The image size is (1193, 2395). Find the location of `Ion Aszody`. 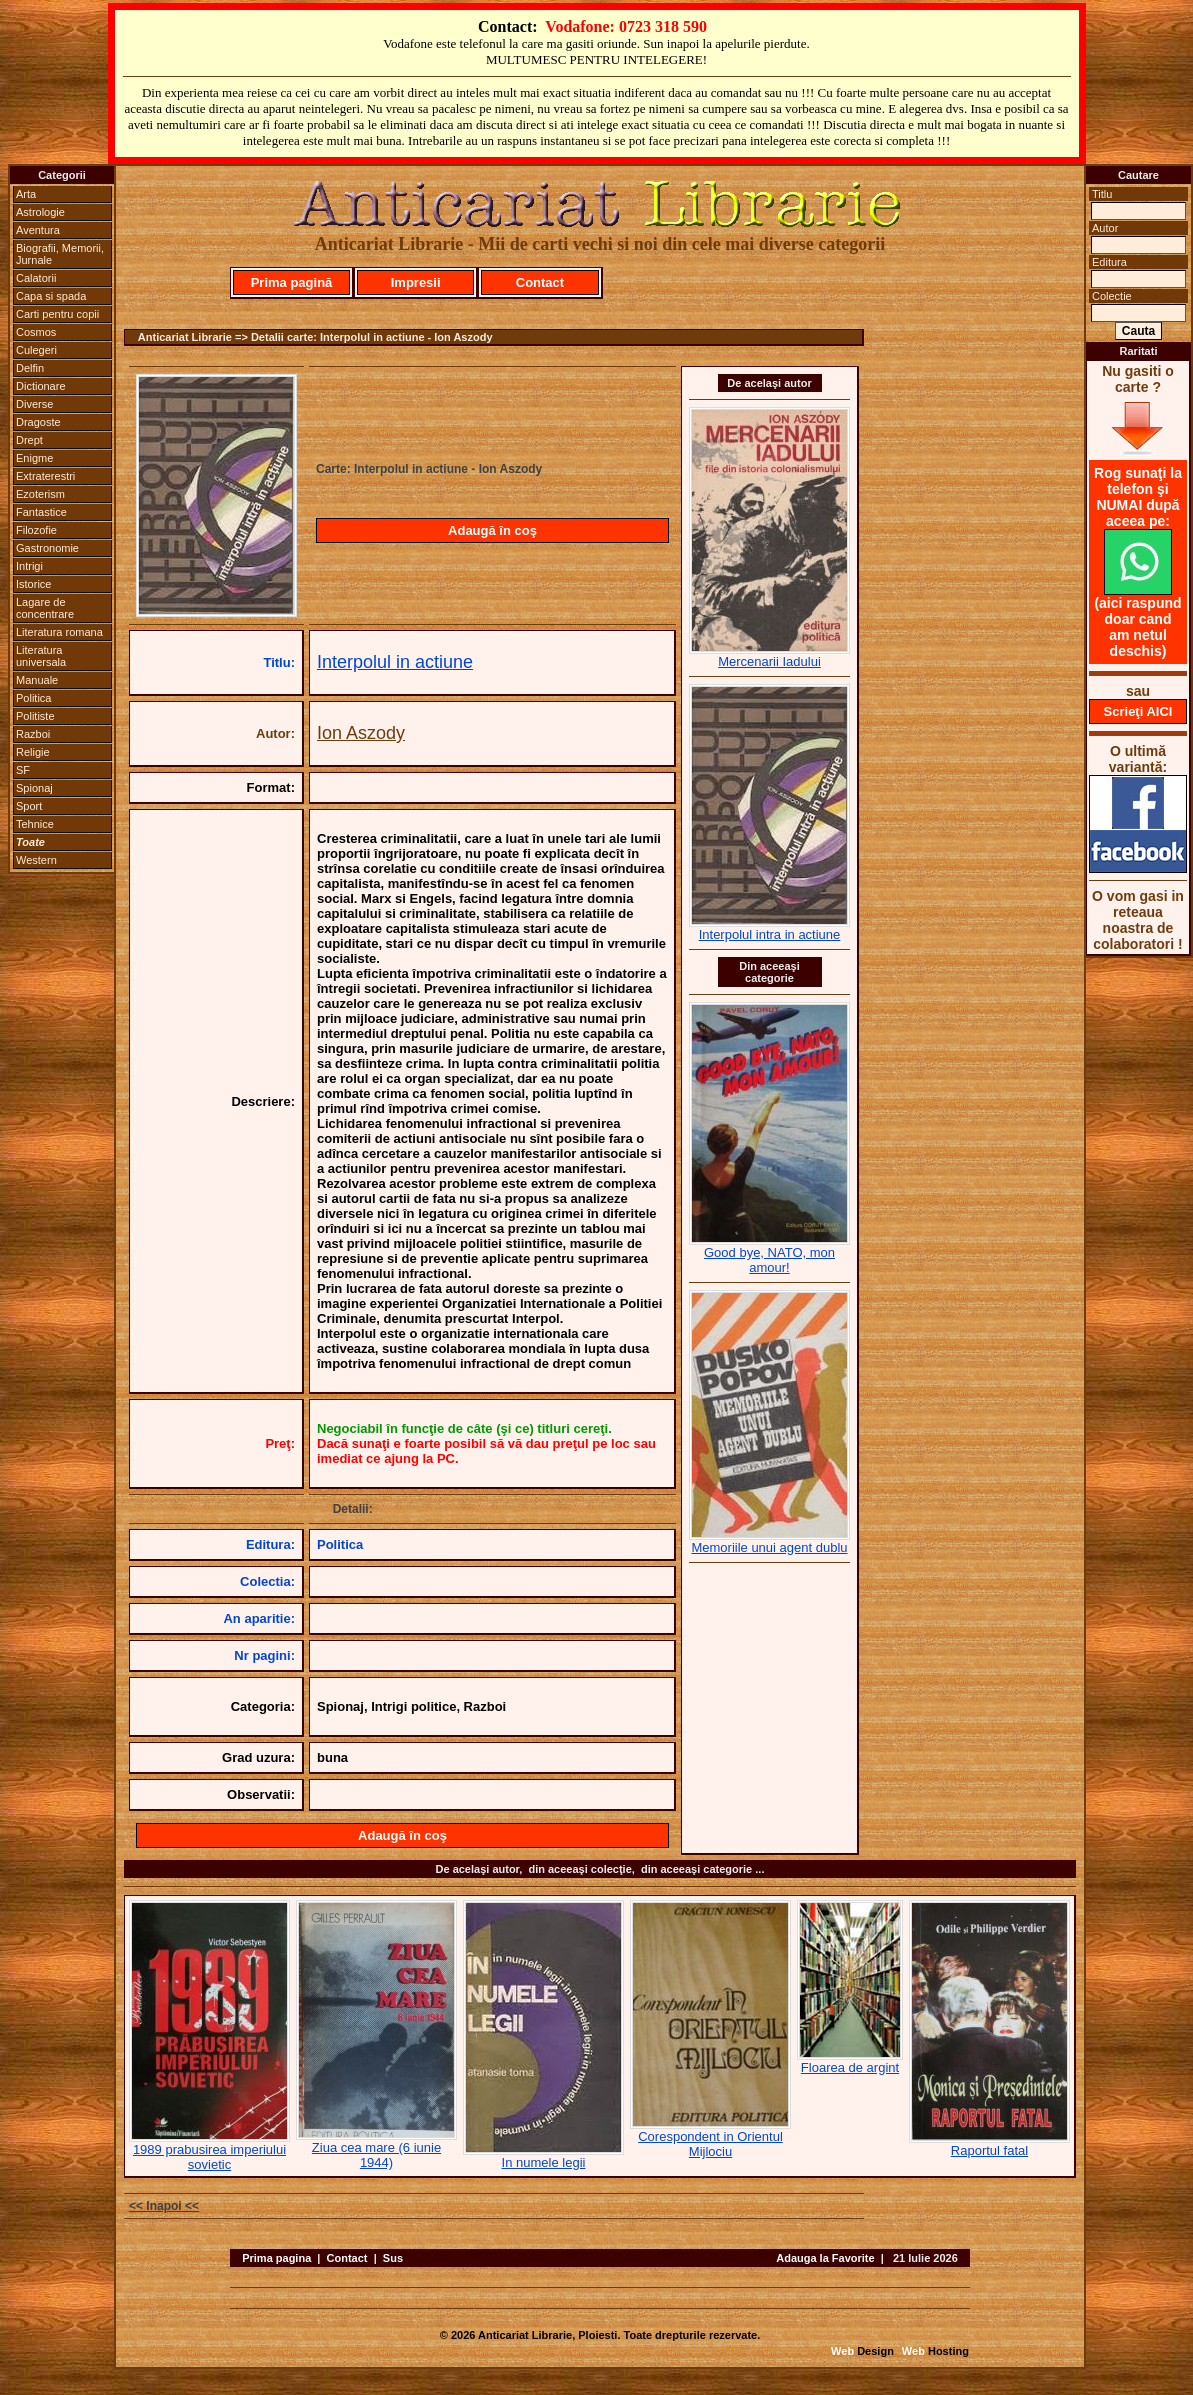

Ion Aszody is located at coordinates (361, 733).